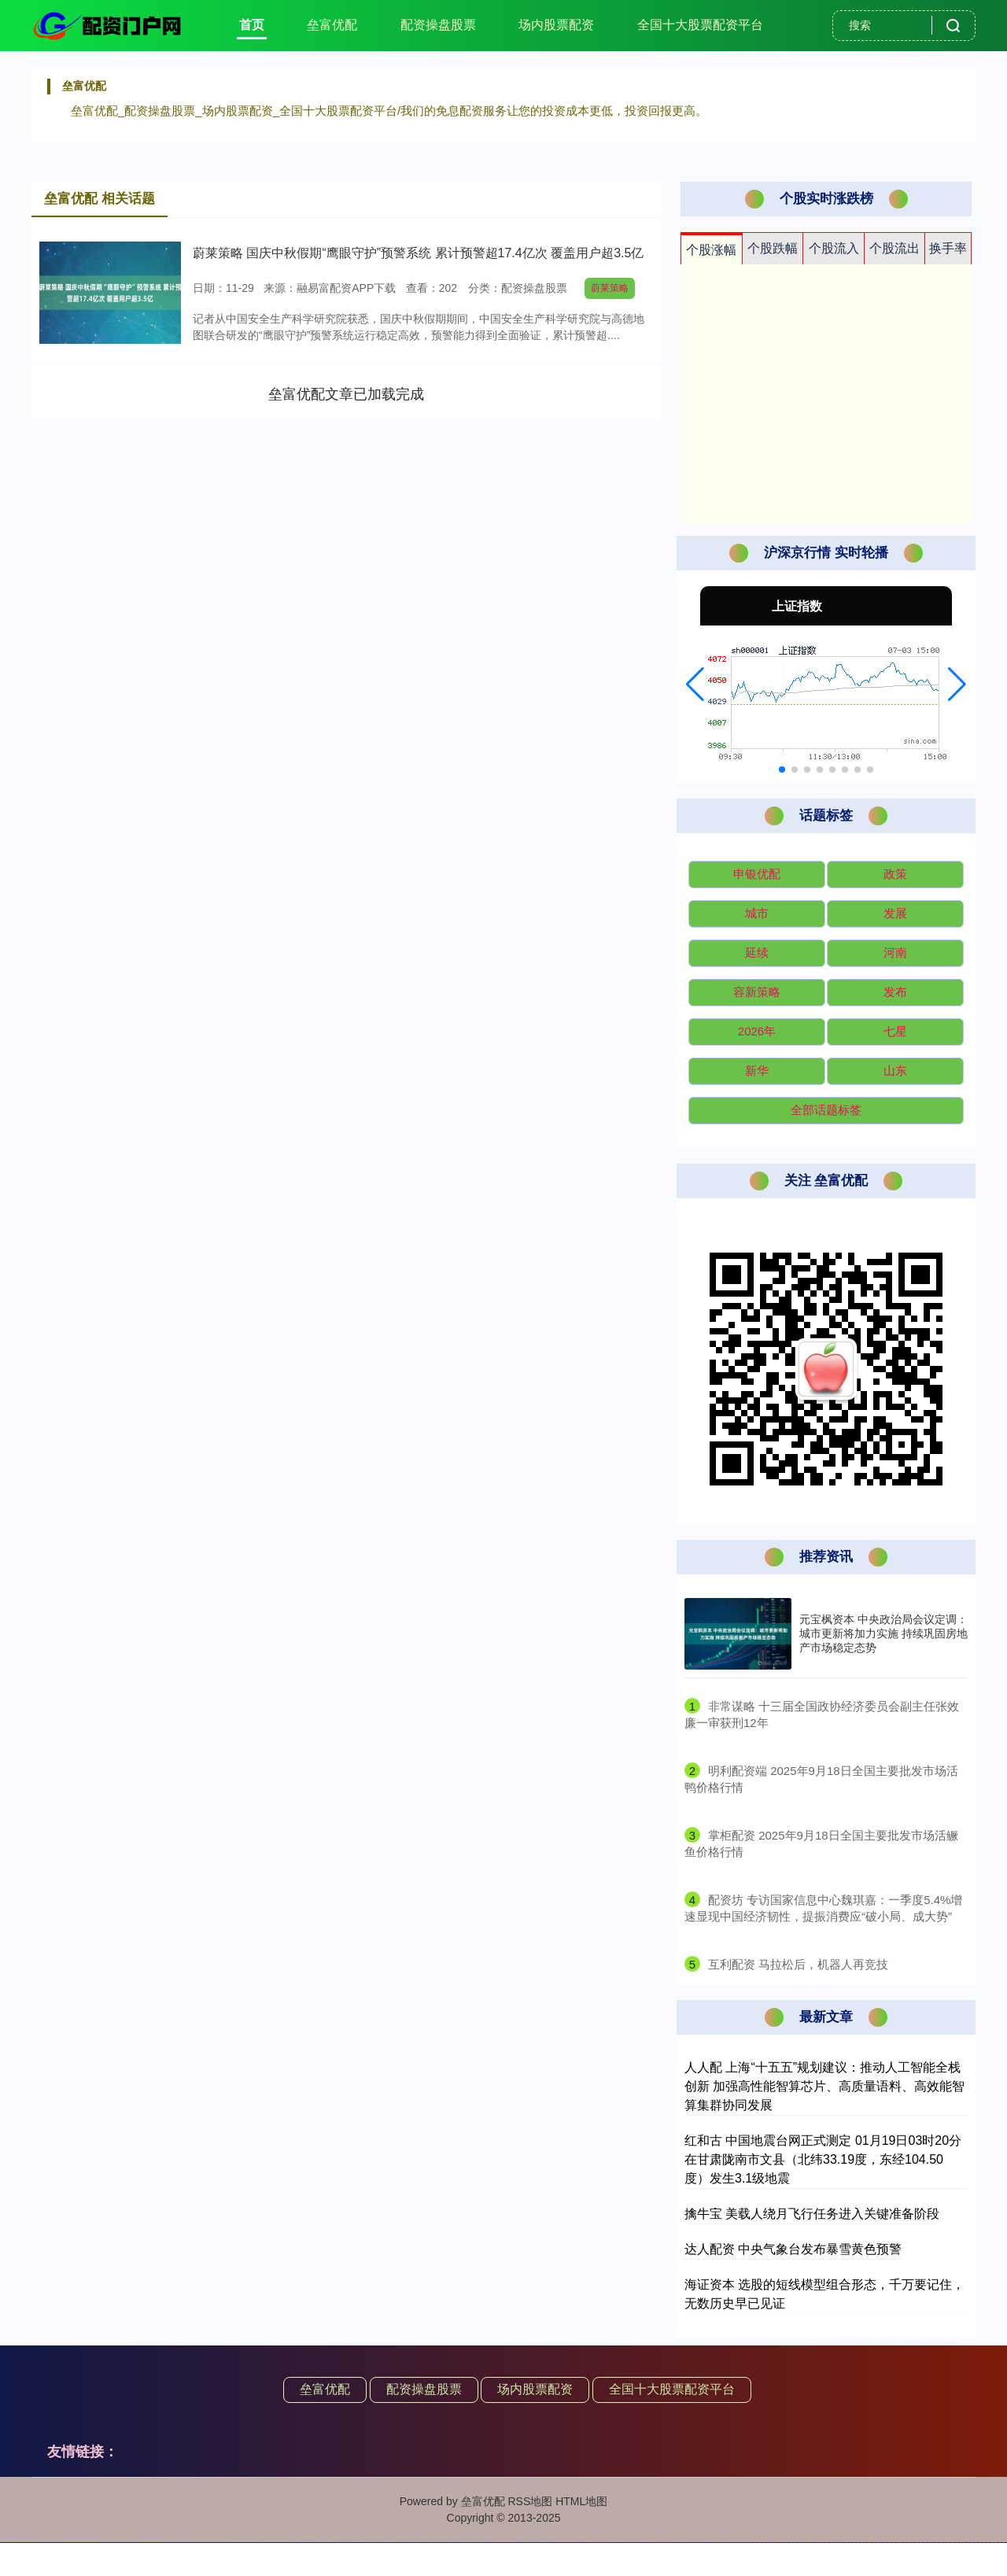 The image size is (1007, 2576). What do you see at coordinates (895, 952) in the screenshot?
I see `河南` at bounding box center [895, 952].